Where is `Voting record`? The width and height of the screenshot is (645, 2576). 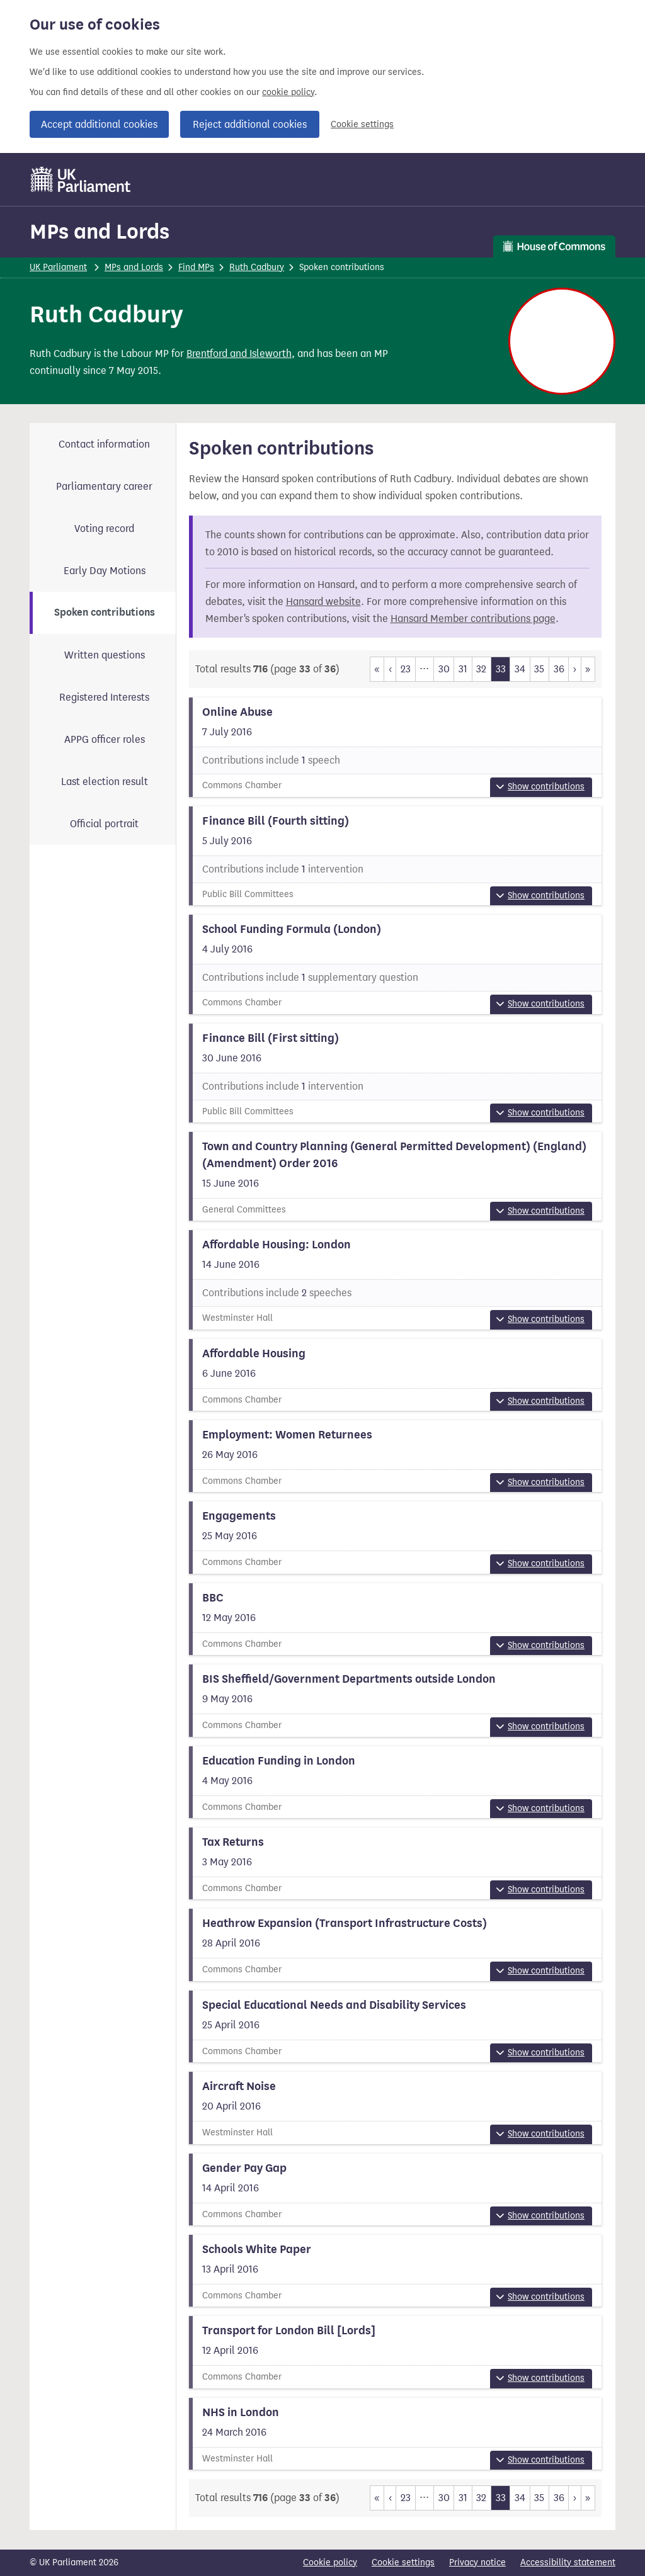 Voting record is located at coordinates (104, 528).